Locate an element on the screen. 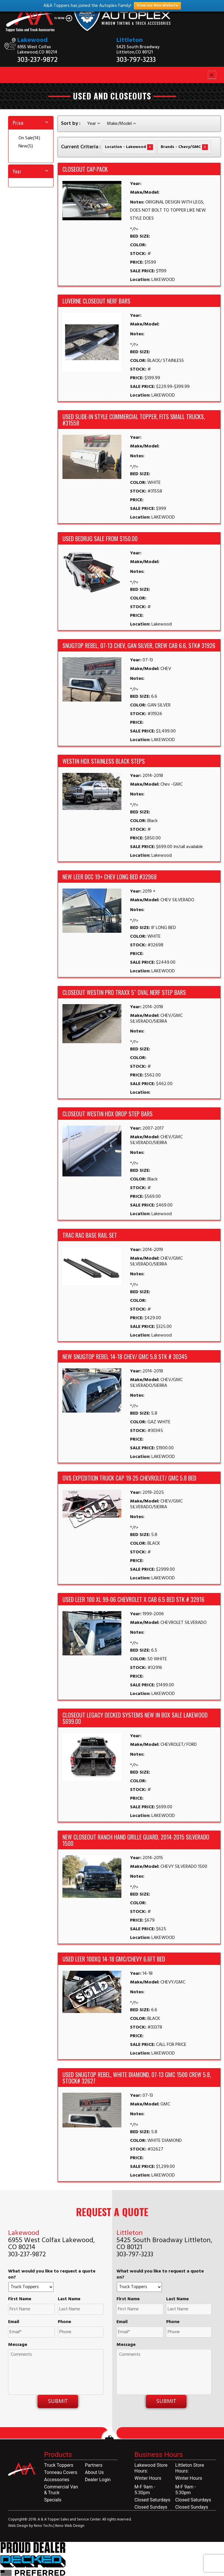 This screenshot has height=2576, width=224. Partners is located at coordinates (94, 2465).